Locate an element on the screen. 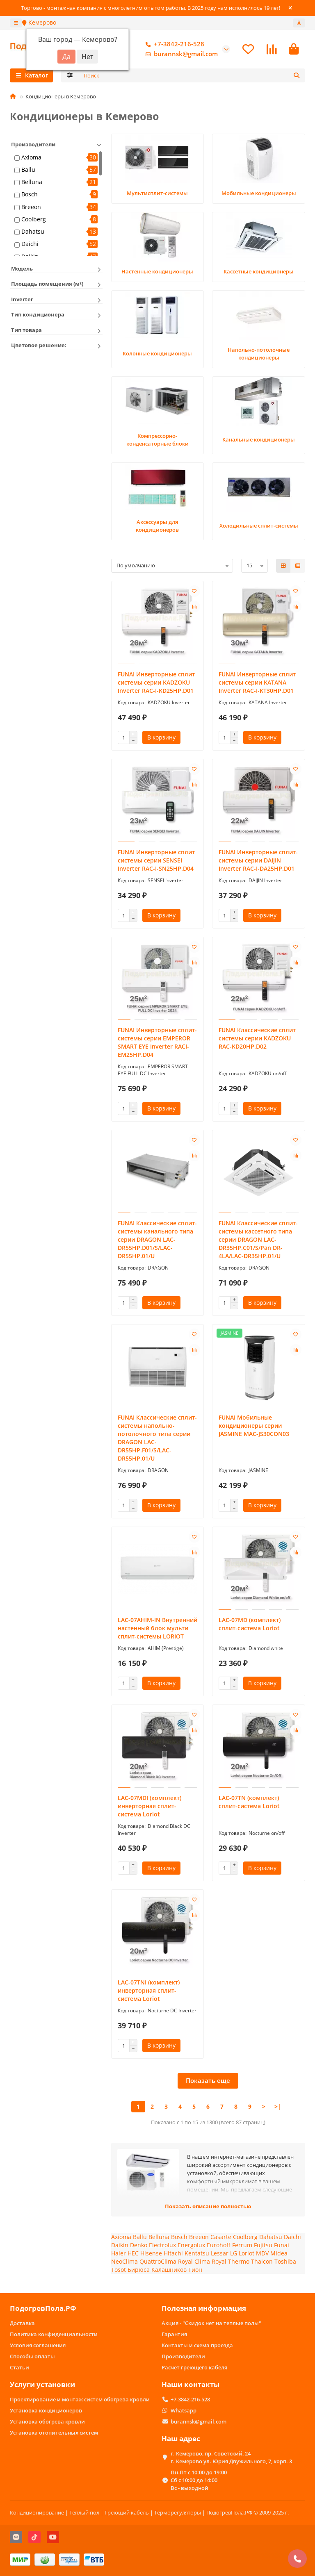 The width and height of the screenshot is (315, 2576). Dahatsu is located at coordinates (32, 232).